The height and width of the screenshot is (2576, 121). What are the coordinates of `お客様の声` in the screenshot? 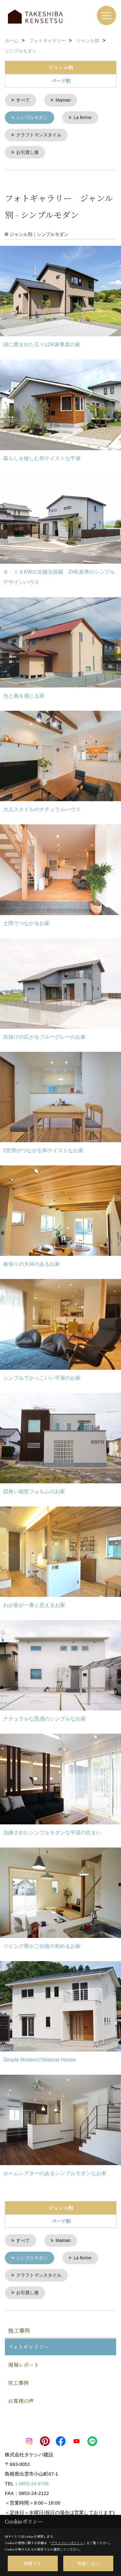 It's located at (21, 2398).